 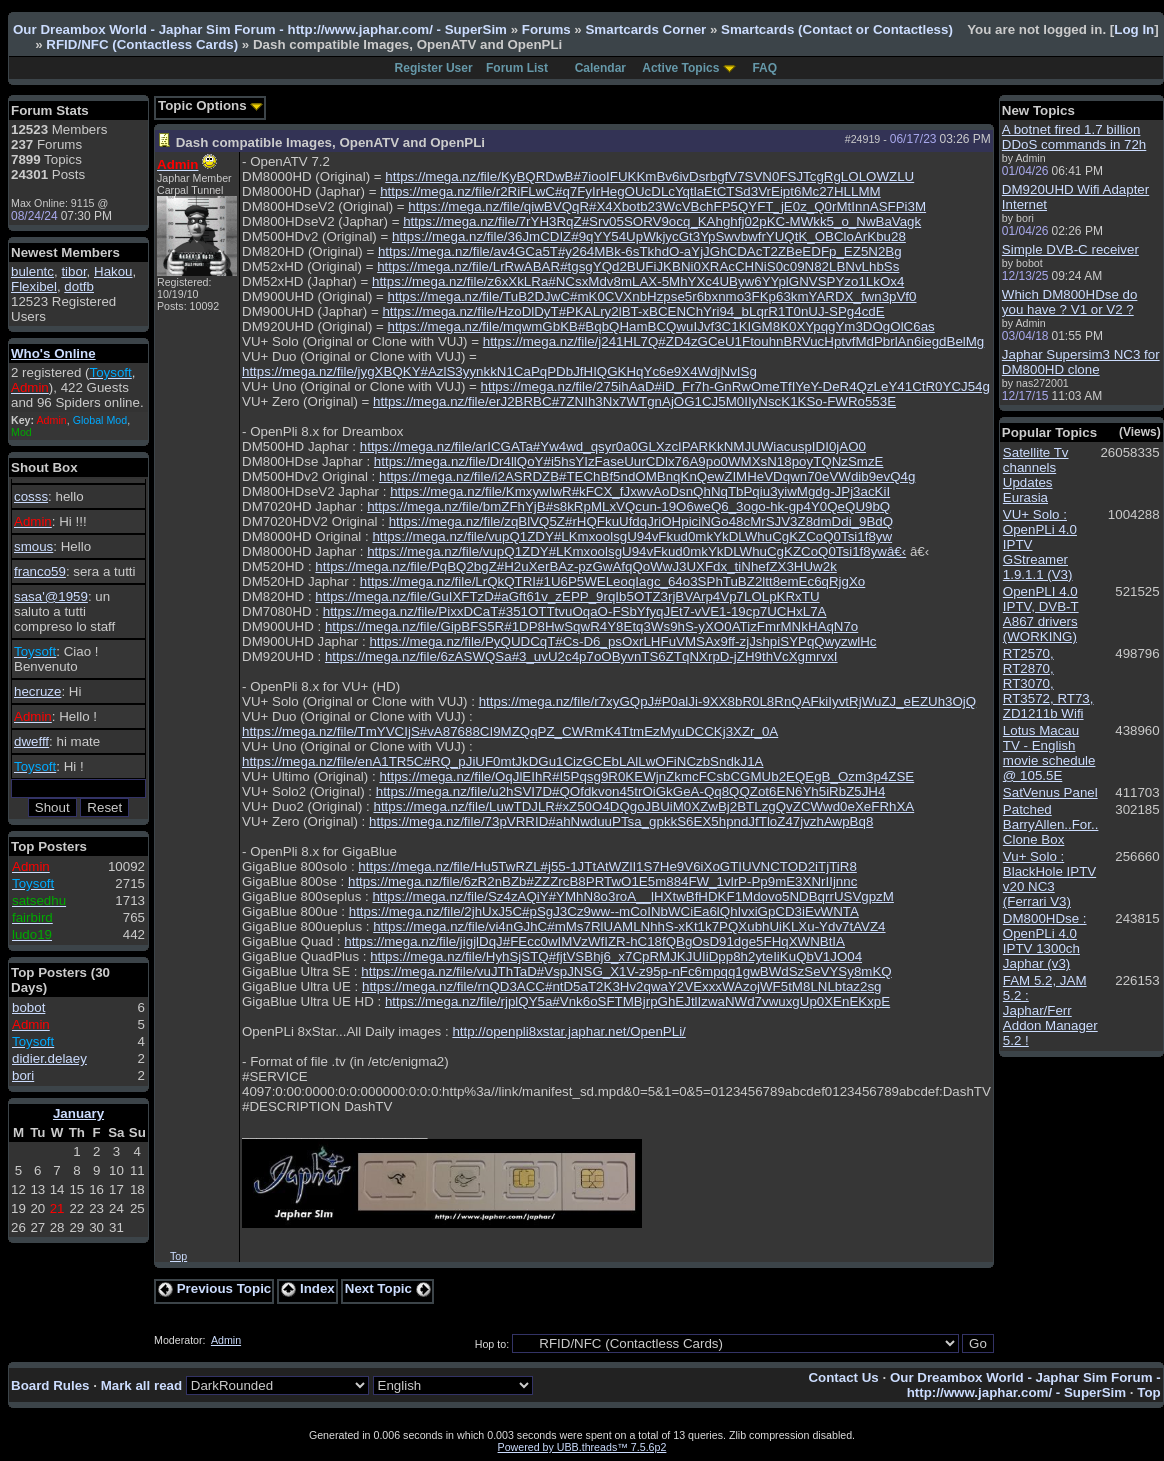 I want to click on https://mega.nz/file/vupQ1ZDY#LKmxoolsgU94vFkud0mkYkDLWhuCgKZCoQ0Tsi1f8yw, so click(x=632, y=536).